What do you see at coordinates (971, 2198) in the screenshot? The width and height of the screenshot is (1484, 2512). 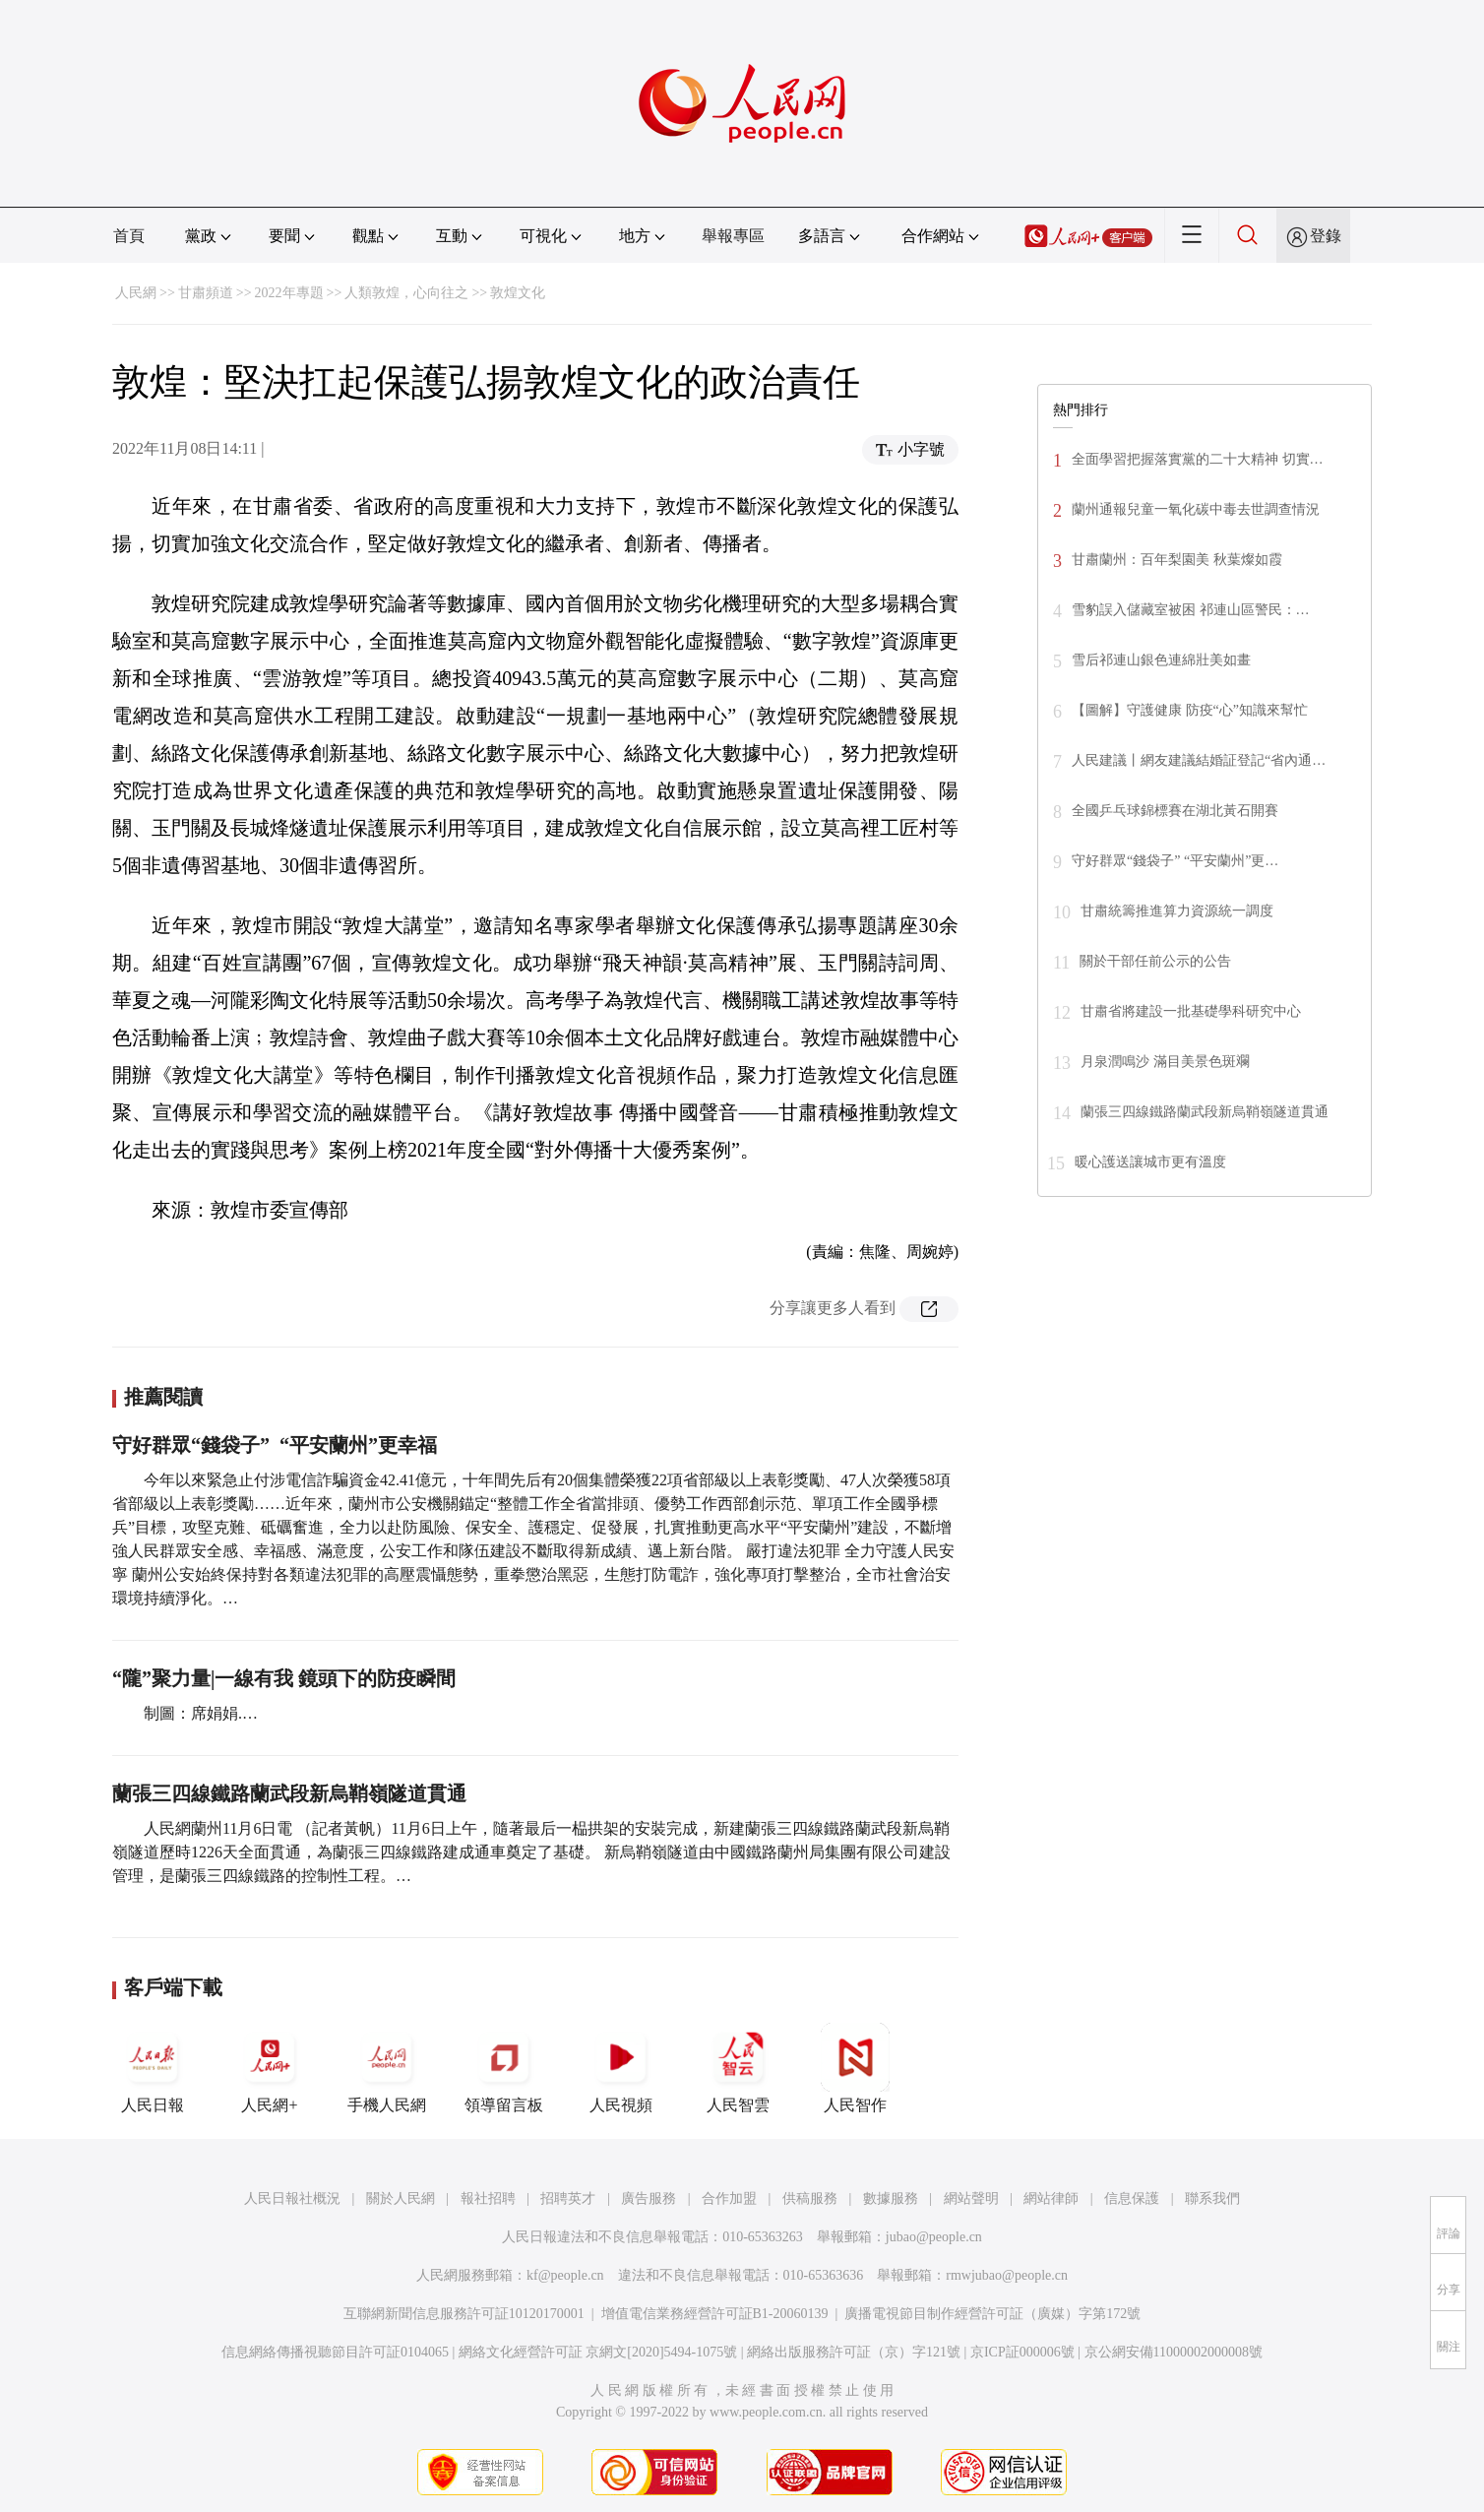 I see `網站聲明` at bounding box center [971, 2198].